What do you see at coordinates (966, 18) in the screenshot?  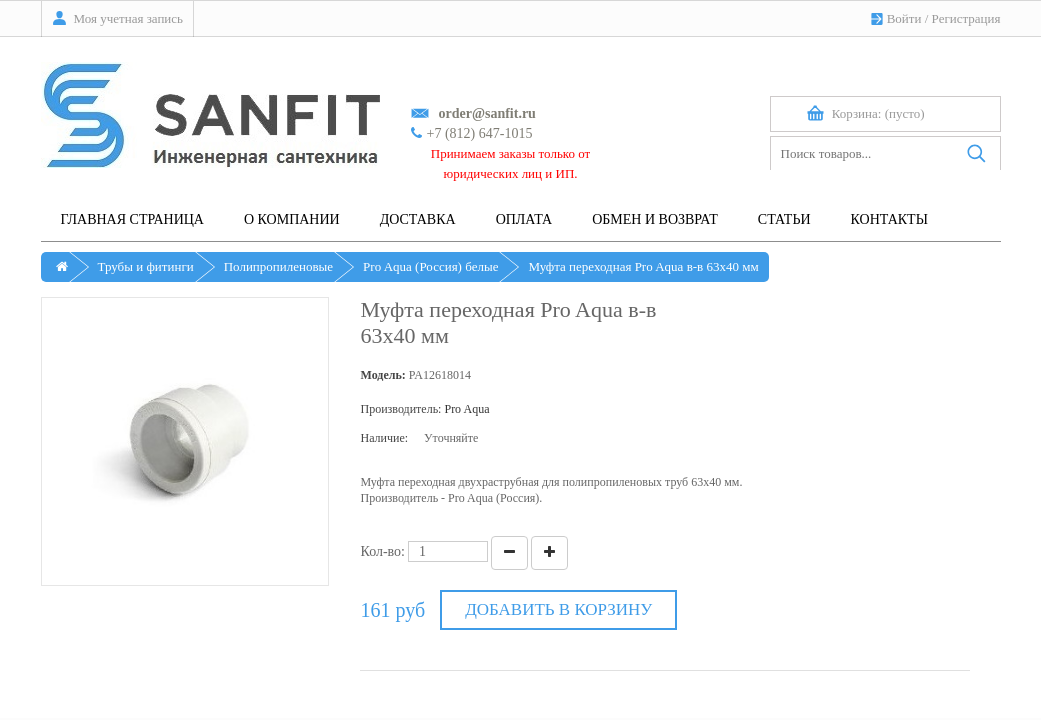 I see `Регистрация` at bounding box center [966, 18].